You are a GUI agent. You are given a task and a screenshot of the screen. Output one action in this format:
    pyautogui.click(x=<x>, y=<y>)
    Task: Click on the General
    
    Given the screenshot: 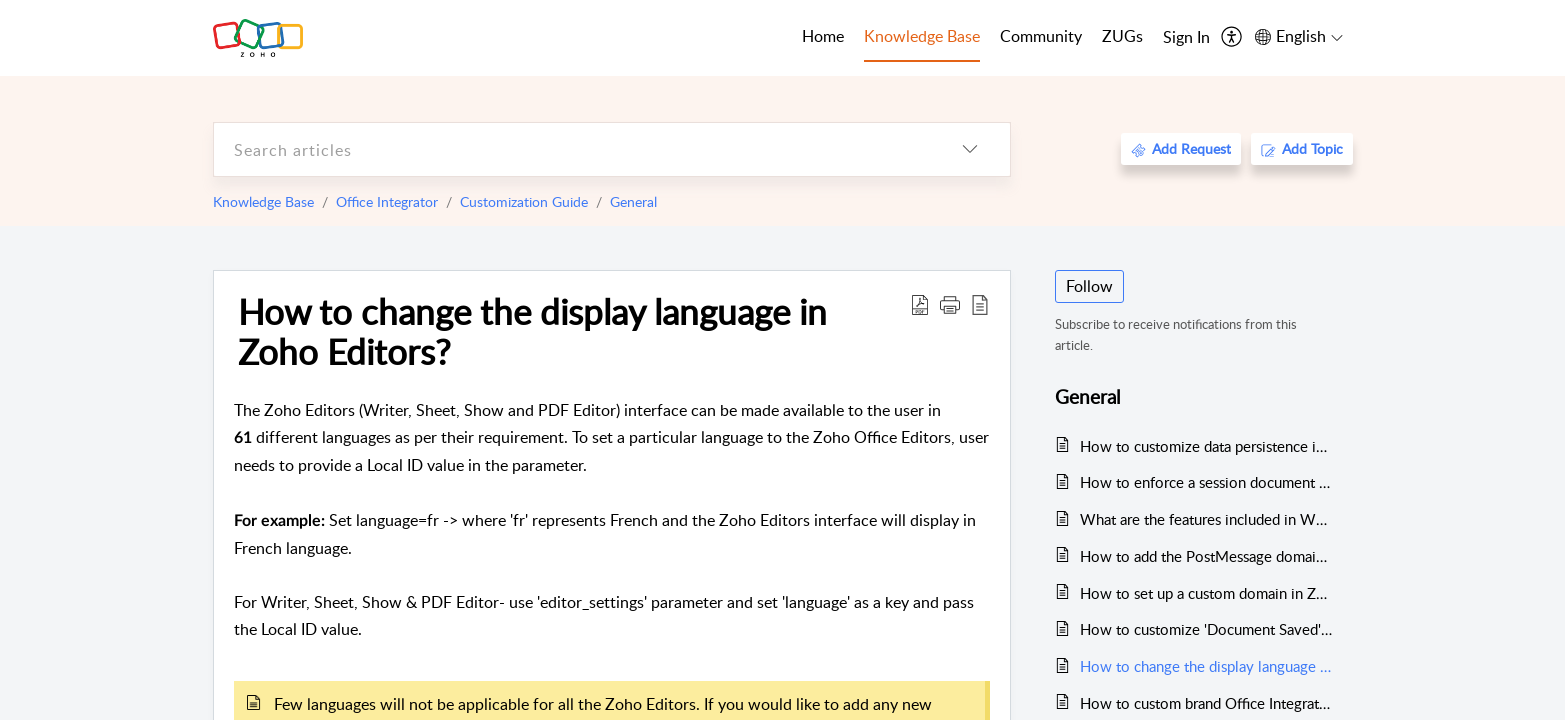 What is the action you would take?
    pyautogui.click(x=633, y=201)
    